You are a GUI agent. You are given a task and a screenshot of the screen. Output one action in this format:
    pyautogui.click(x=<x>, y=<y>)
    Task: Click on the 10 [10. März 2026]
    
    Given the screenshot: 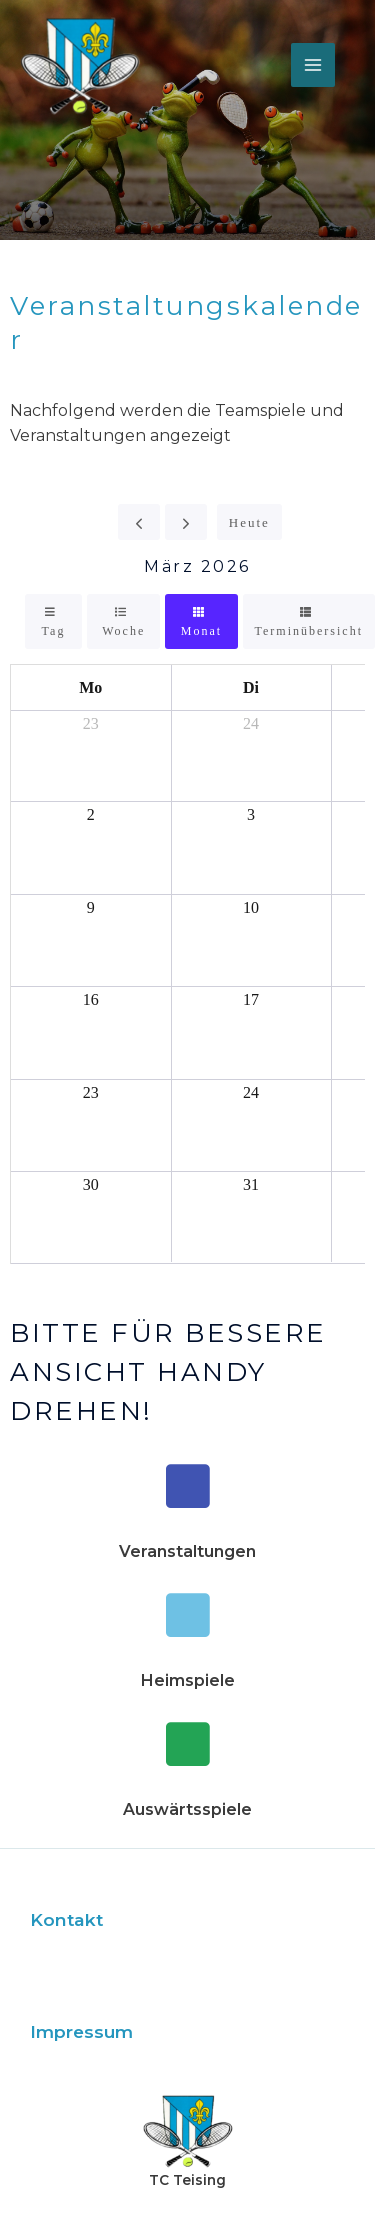 What is the action you would take?
    pyautogui.click(x=251, y=907)
    